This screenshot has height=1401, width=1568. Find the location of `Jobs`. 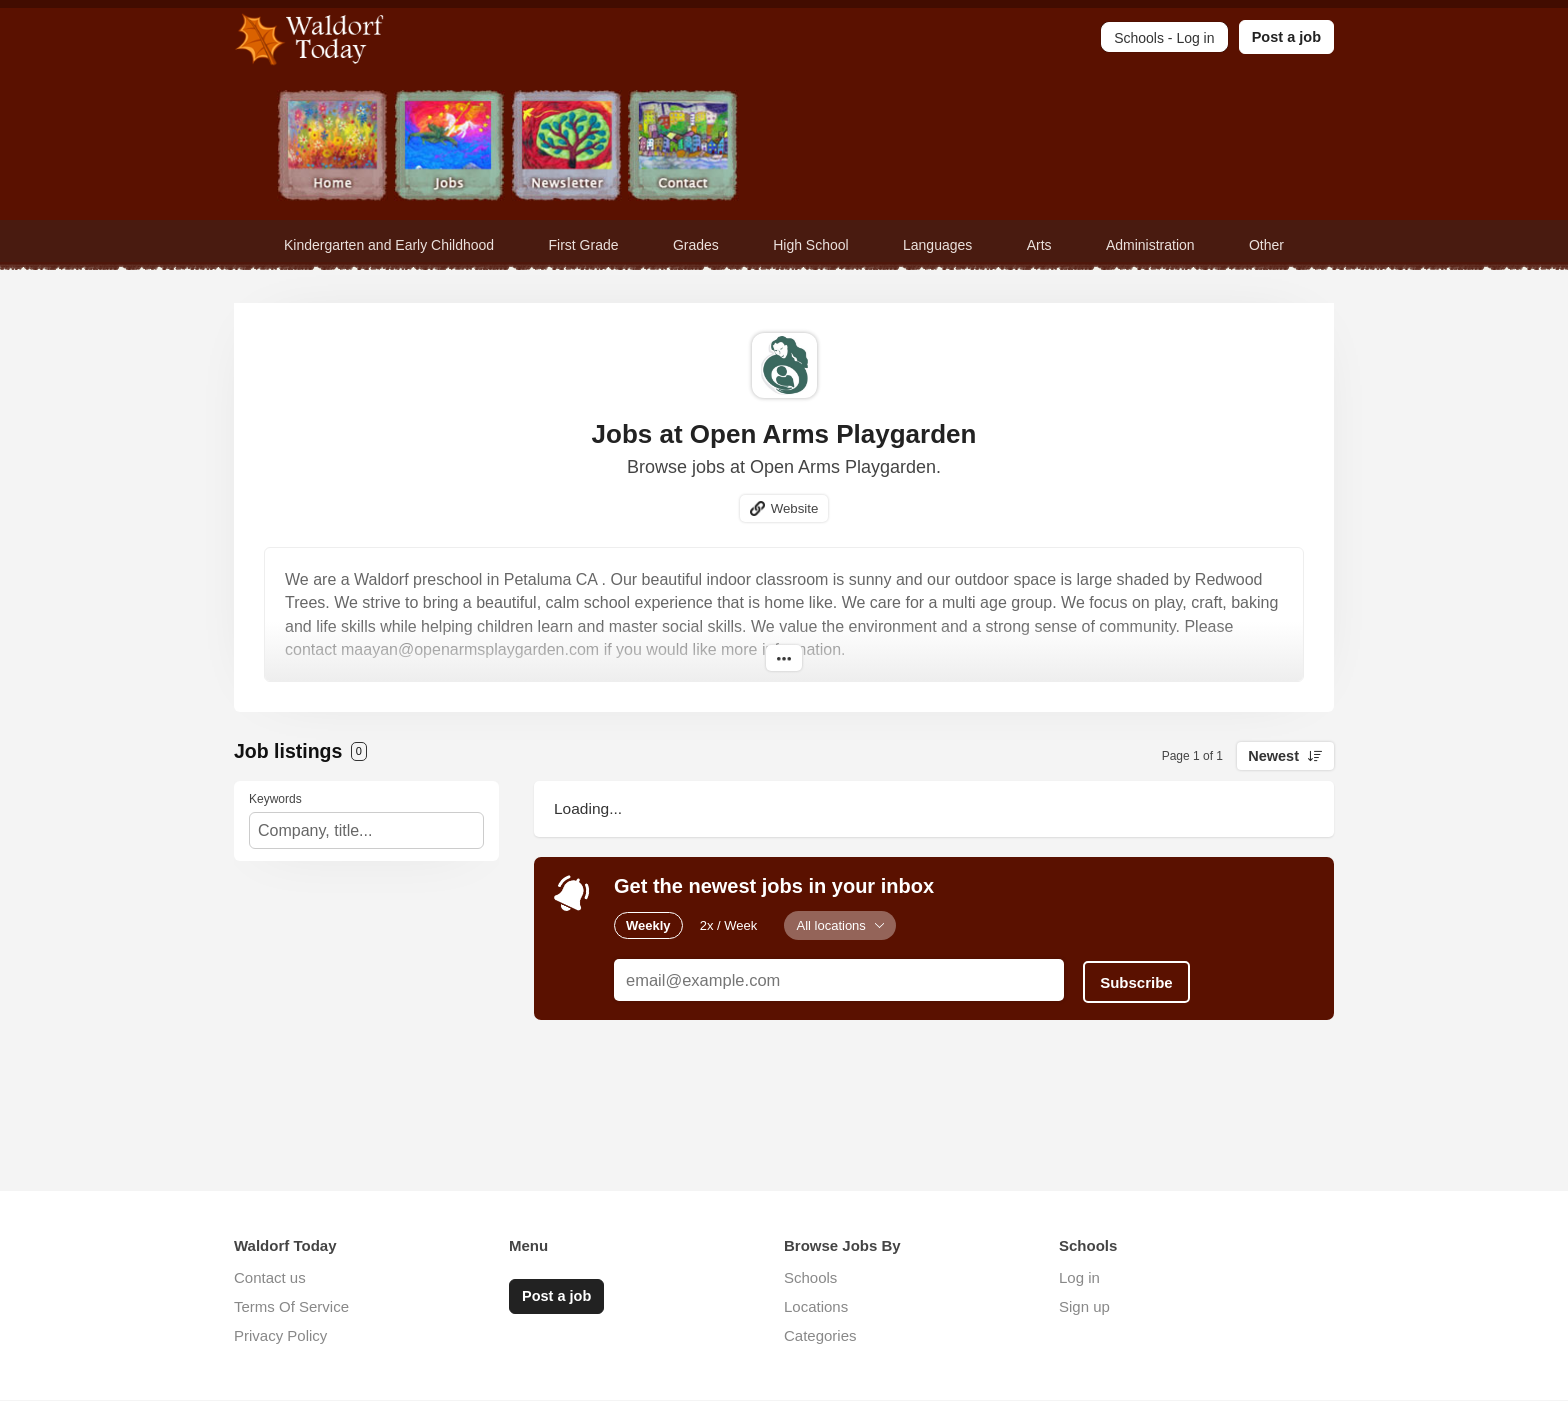

Jobs is located at coordinates (449, 147).